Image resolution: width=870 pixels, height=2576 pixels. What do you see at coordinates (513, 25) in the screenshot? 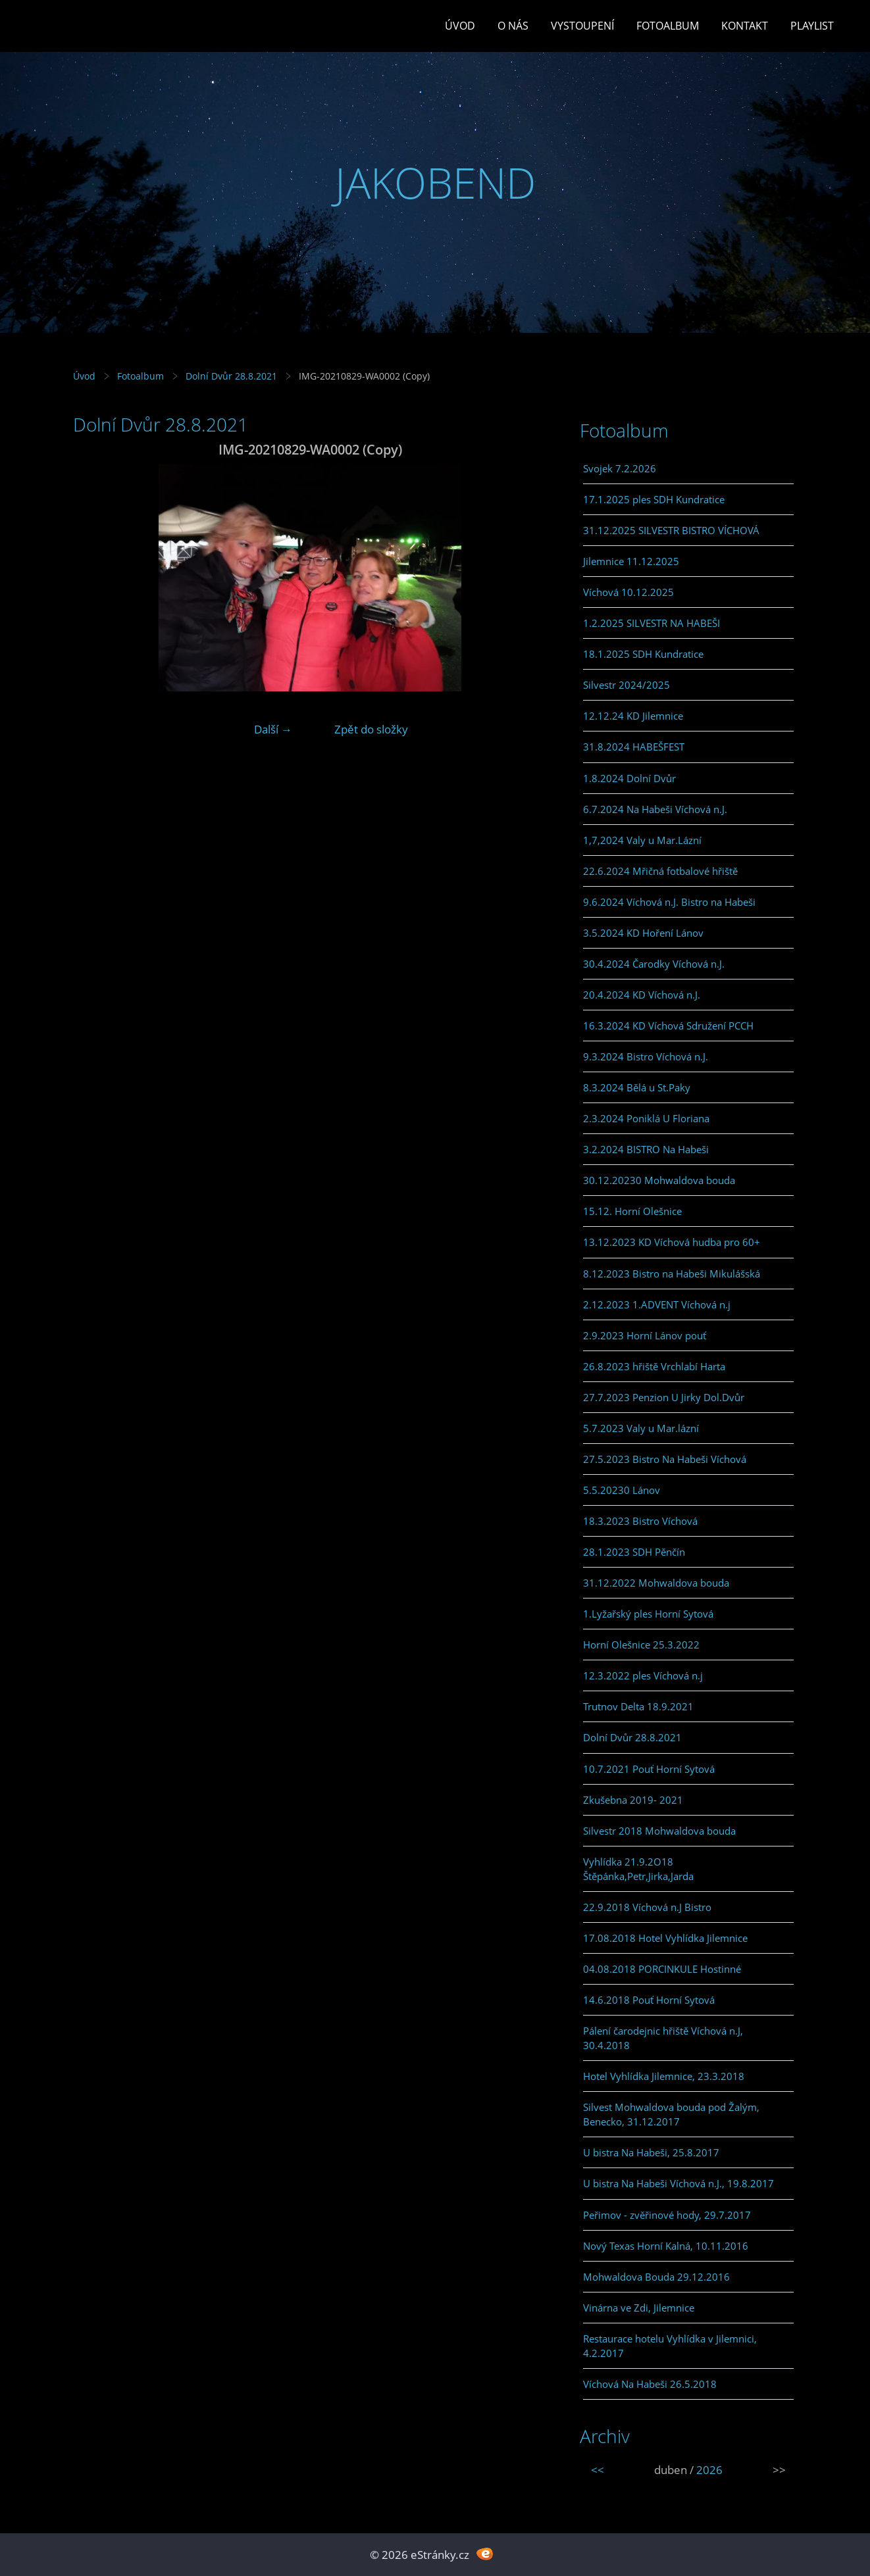
I see `O Nás` at bounding box center [513, 25].